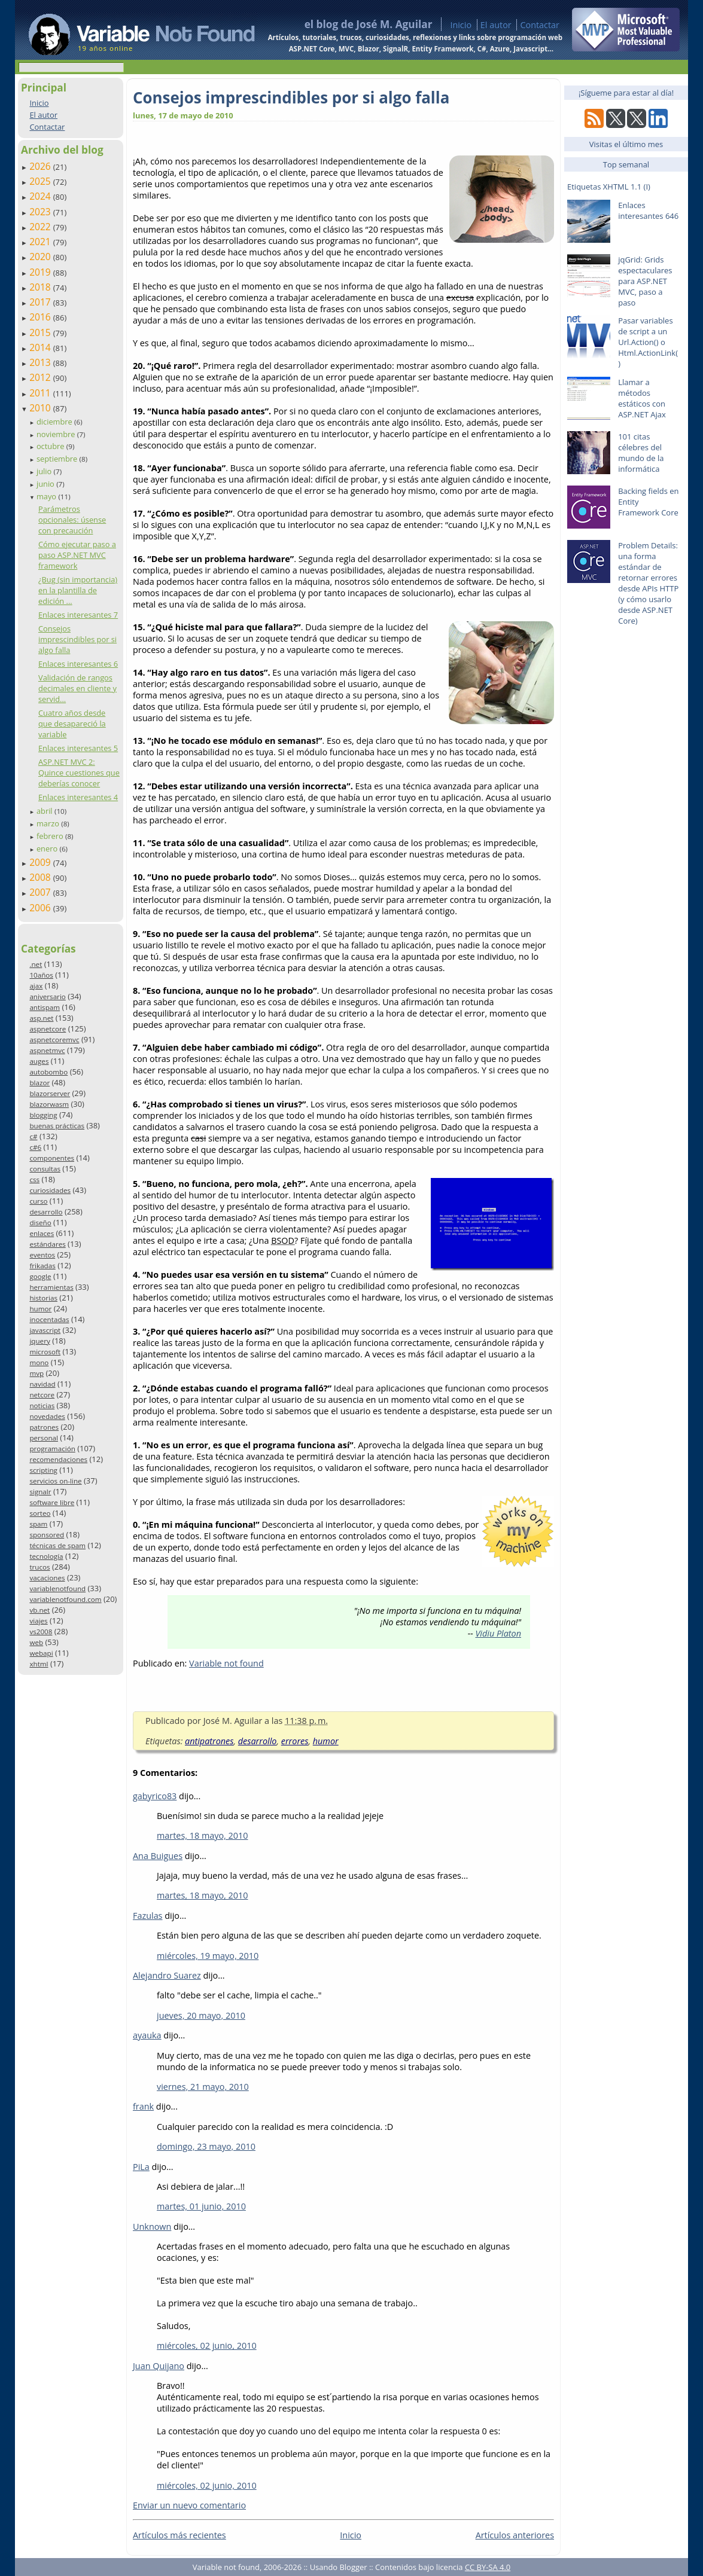  I want to click on 2008, so click(41, 877).